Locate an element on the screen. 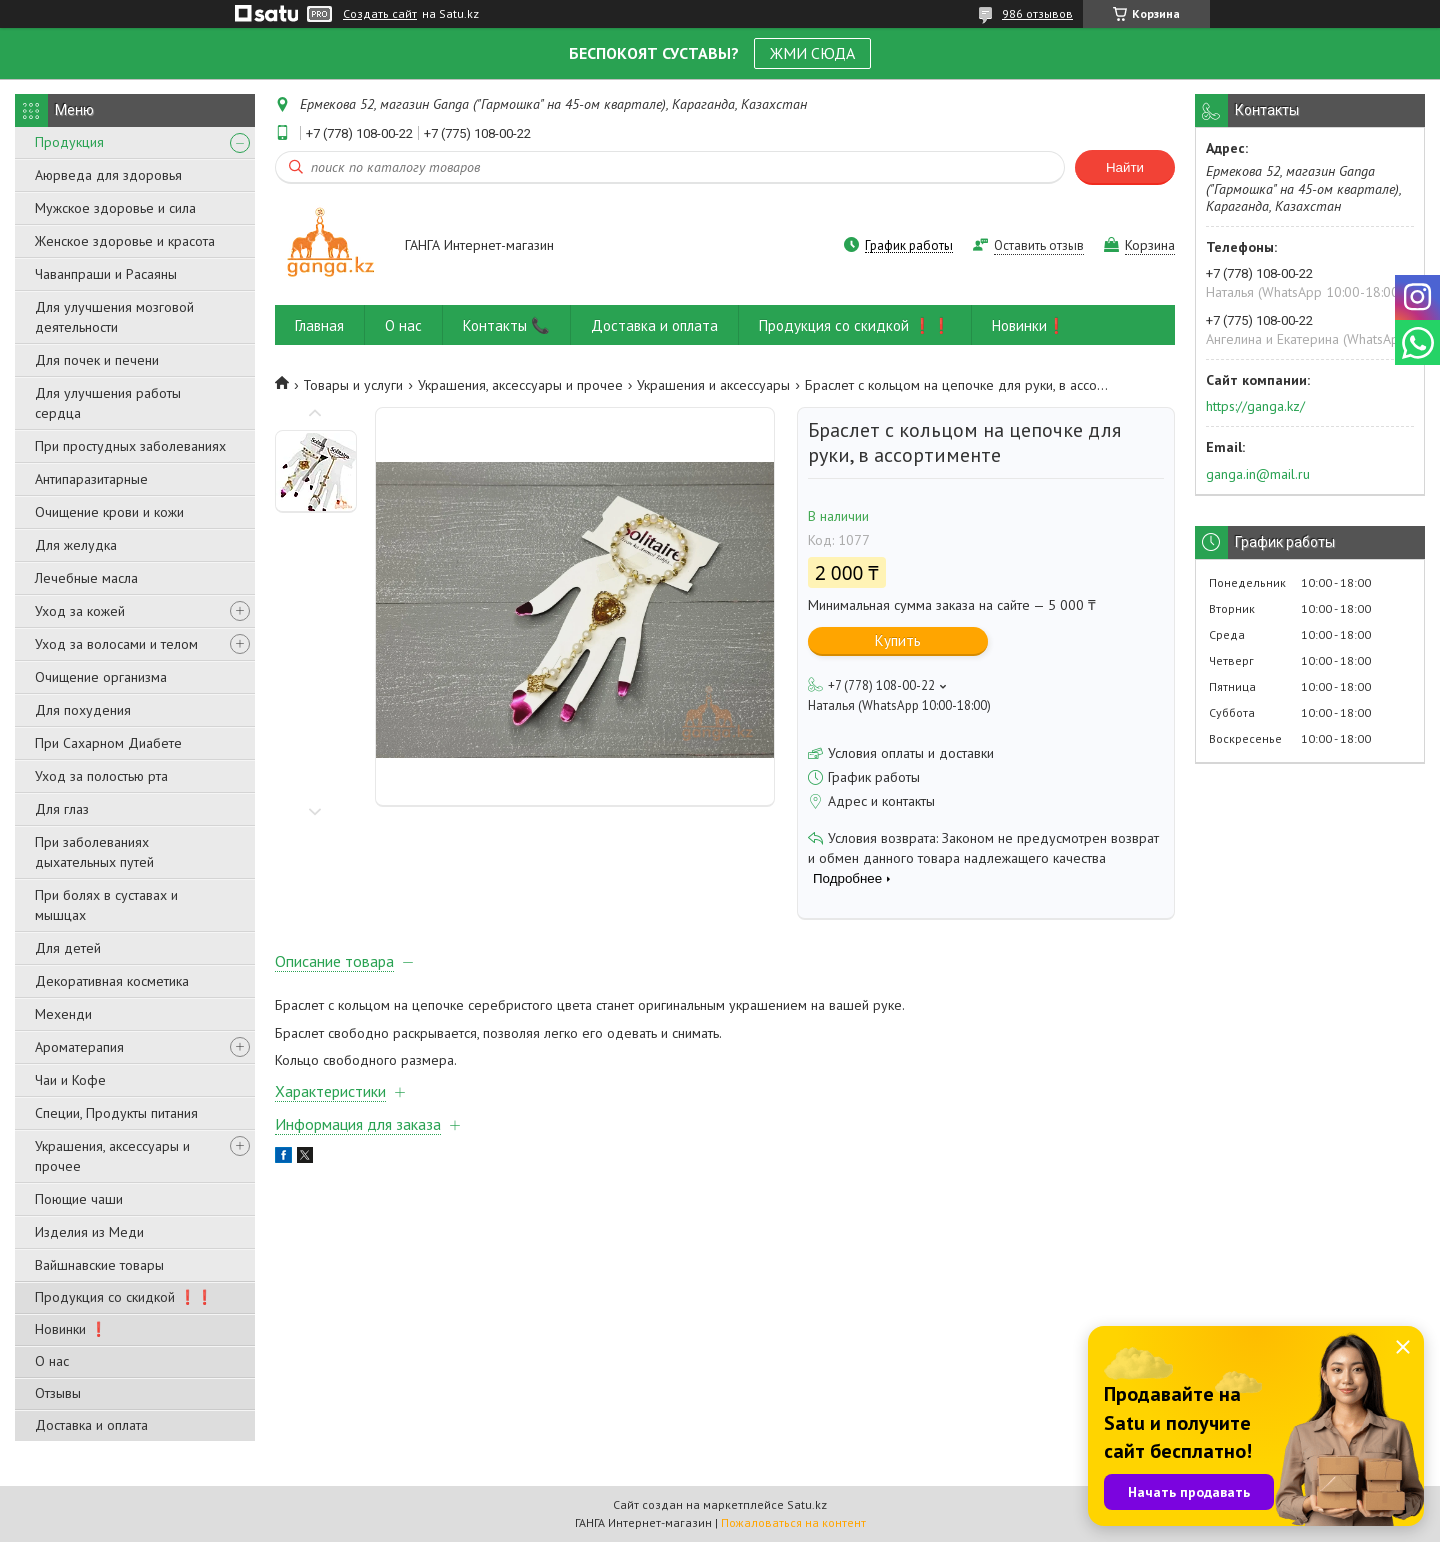 This screenshot has width=1440, height=1542. Уход за волосами и телом is located at coordinates (116, 644).